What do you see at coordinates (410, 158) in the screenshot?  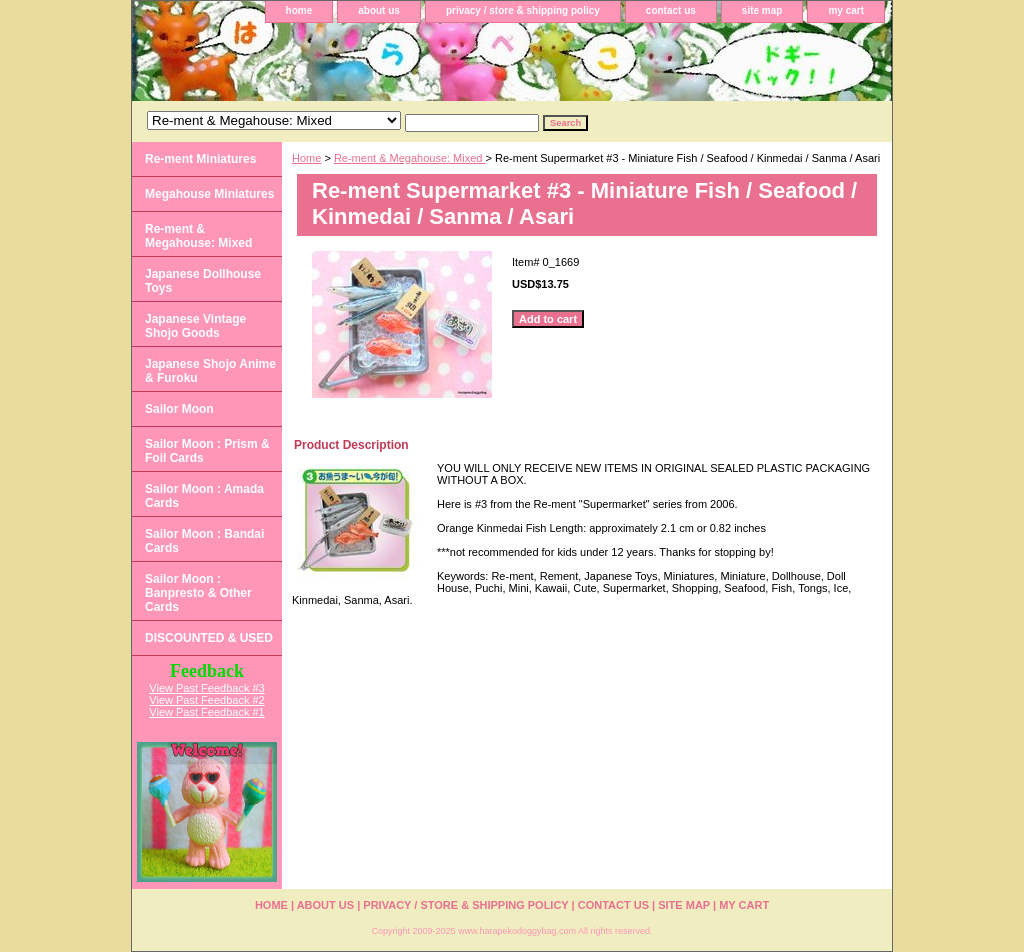 I see `Re-ment & Megahouse: Mixed` at bounding box center [410, 158].